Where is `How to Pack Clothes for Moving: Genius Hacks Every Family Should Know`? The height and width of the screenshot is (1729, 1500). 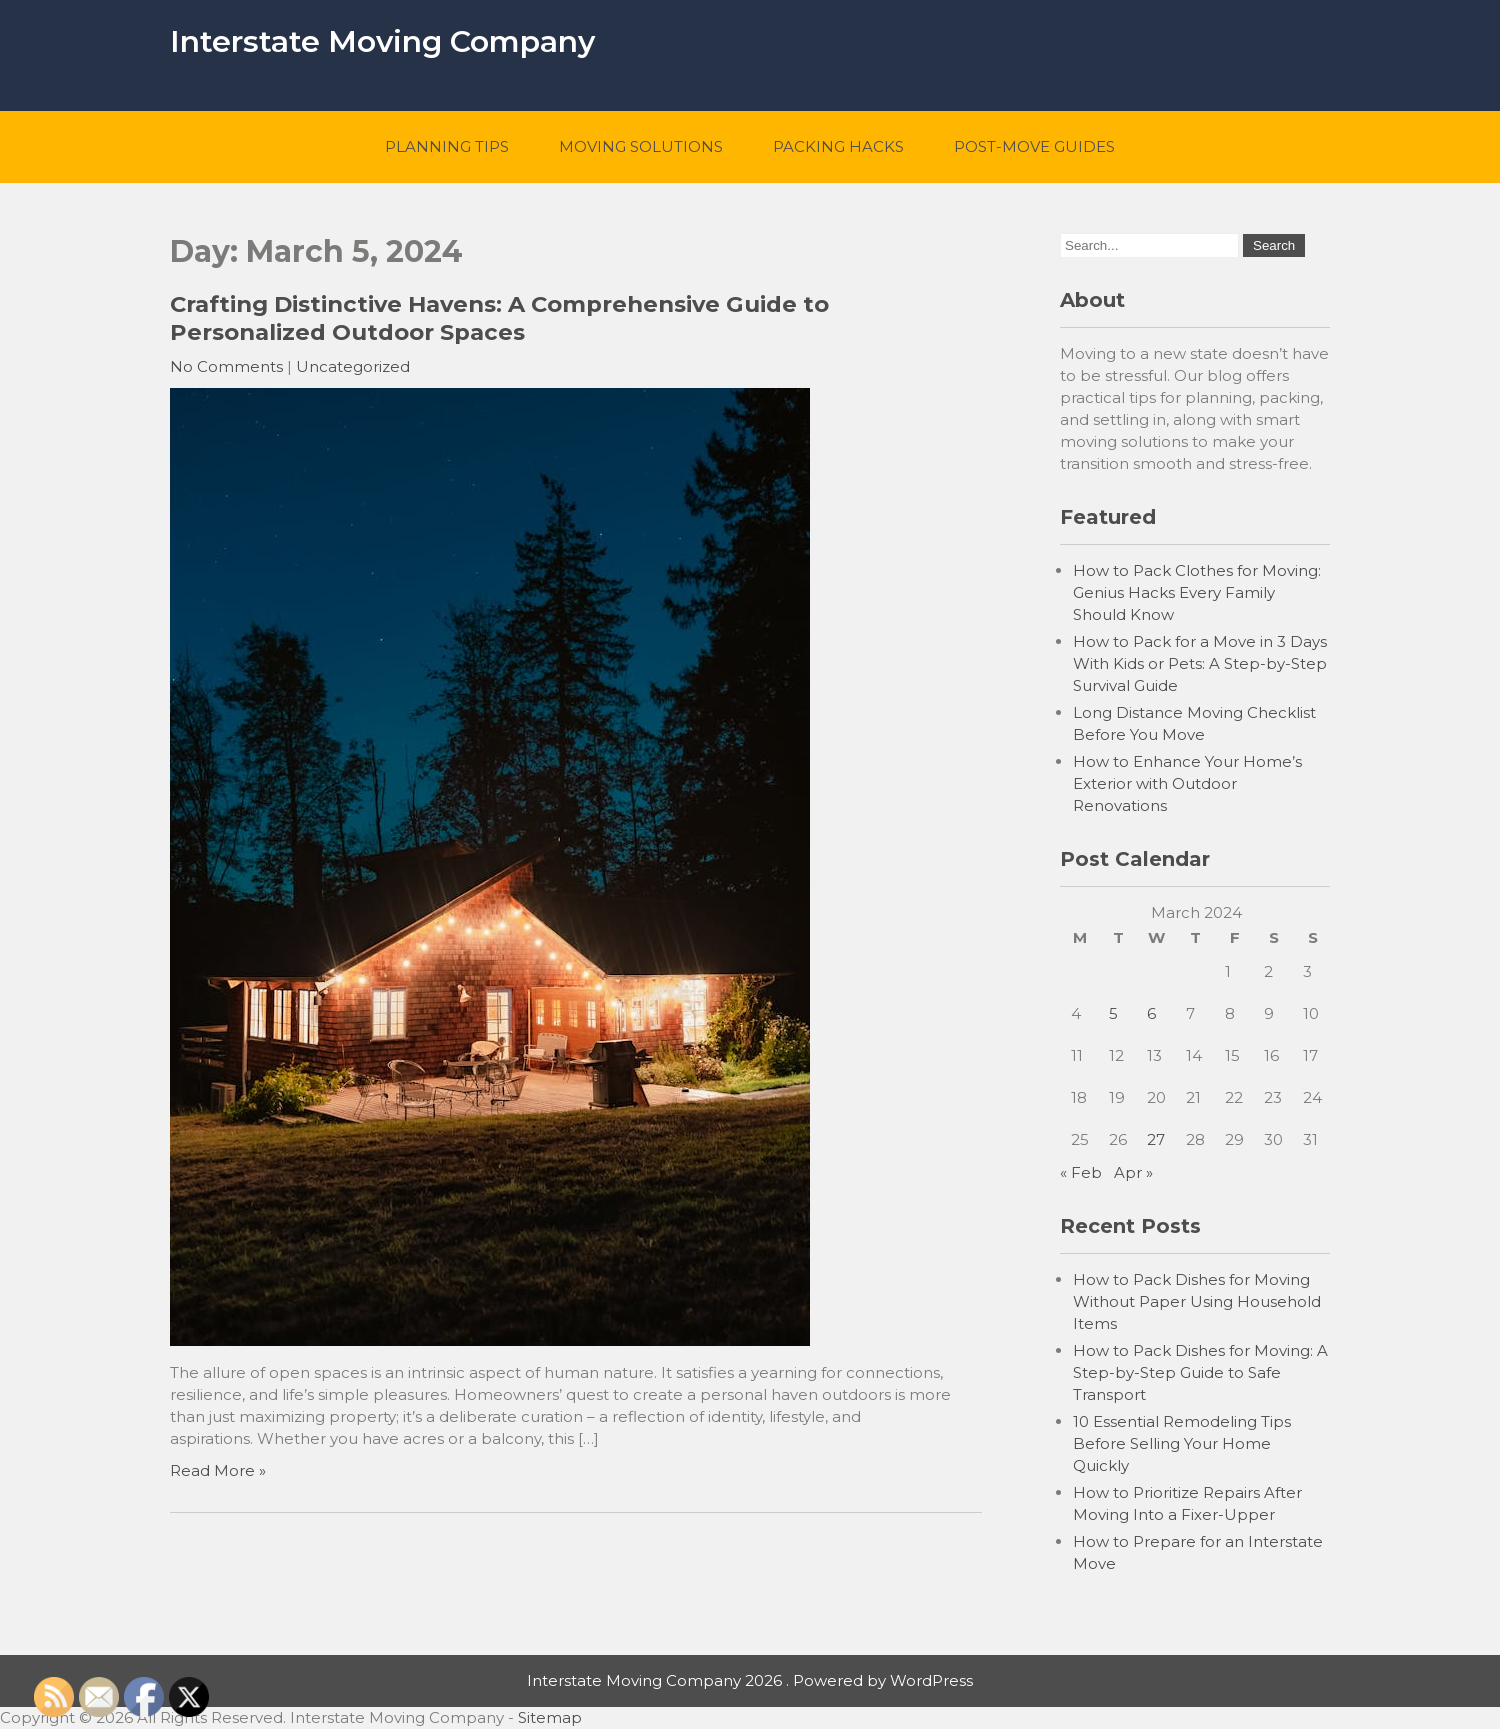
How to Pack Clothes for Moving: Genius Hacks Every Family Should Know is located at coordinates (1197, 592).